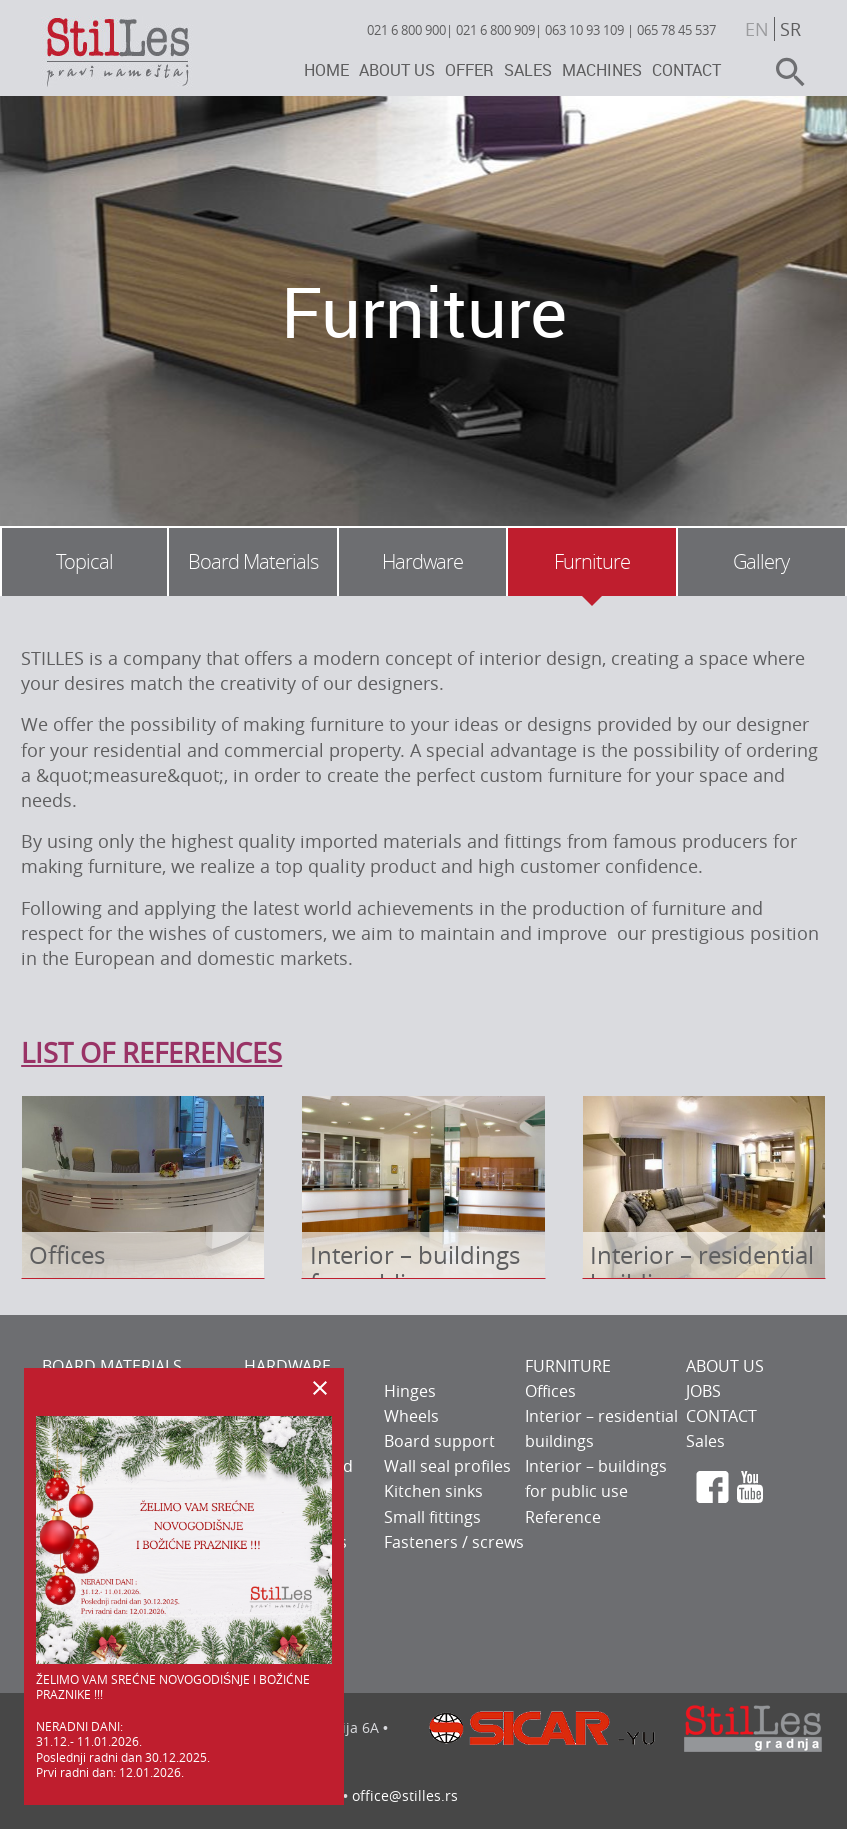 The height and width of the screenshot is (1829, 847). What do you see at coordinates (495, 30) in the screenshot?
I see `021 6 800 909` at bounding box center [495, 30].